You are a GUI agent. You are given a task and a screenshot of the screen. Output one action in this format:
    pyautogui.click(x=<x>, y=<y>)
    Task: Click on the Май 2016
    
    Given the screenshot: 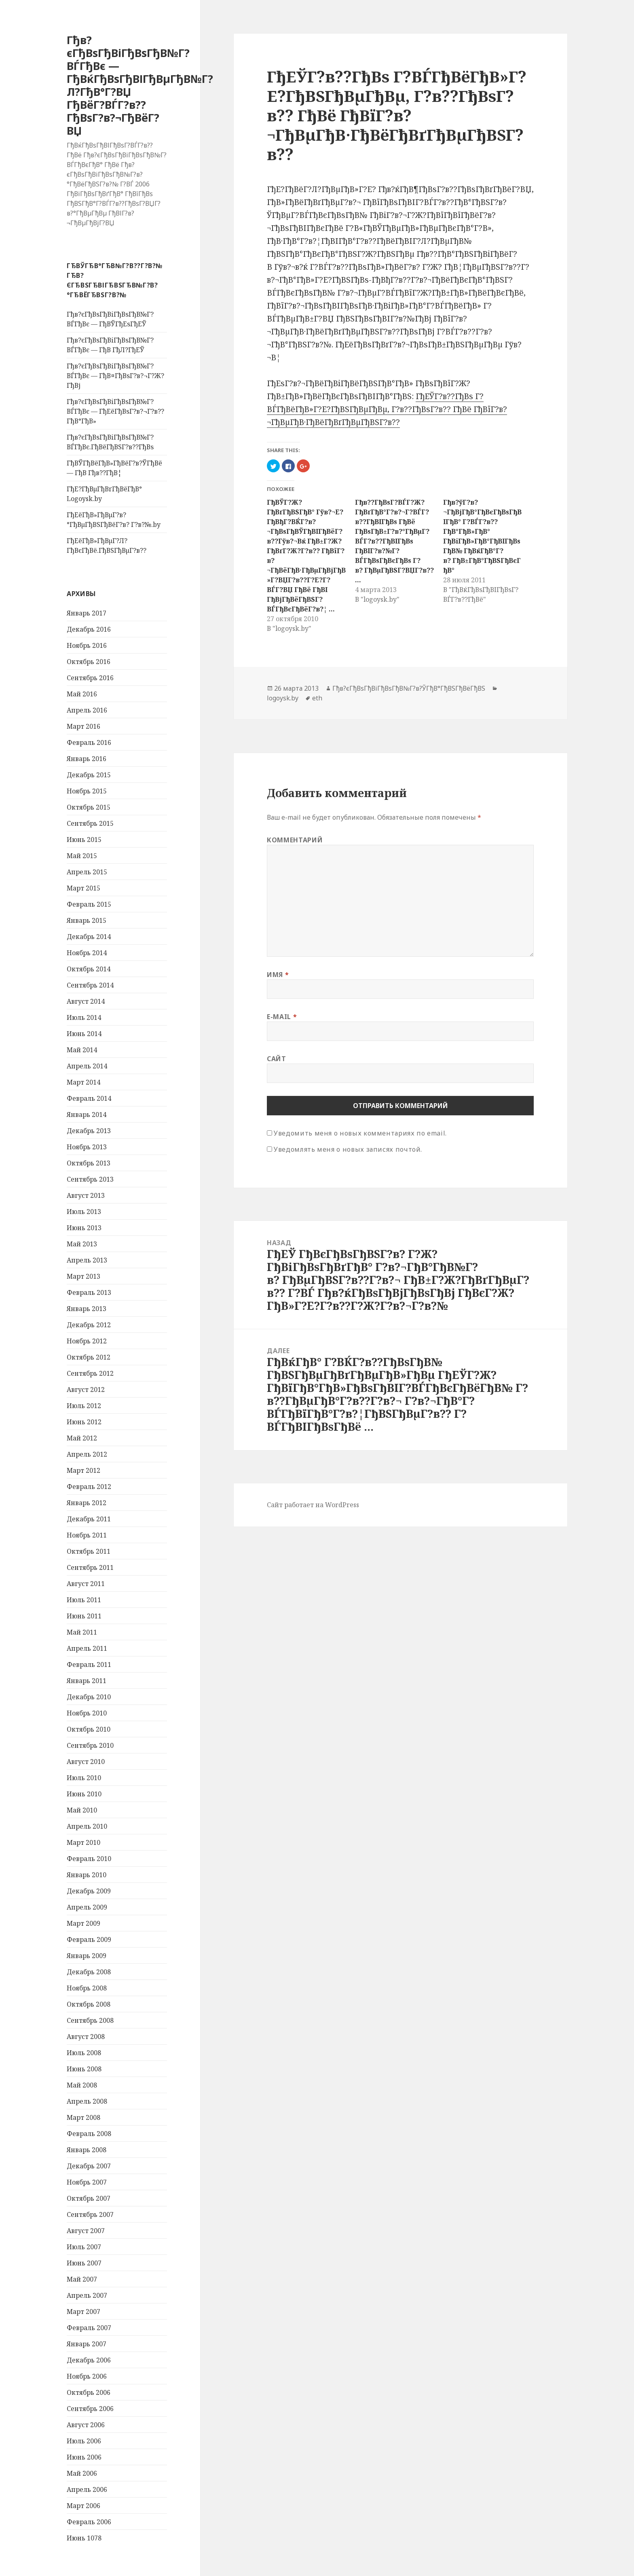 What is the action you would take?
    pyautogui.click(x=82, y=693)
    